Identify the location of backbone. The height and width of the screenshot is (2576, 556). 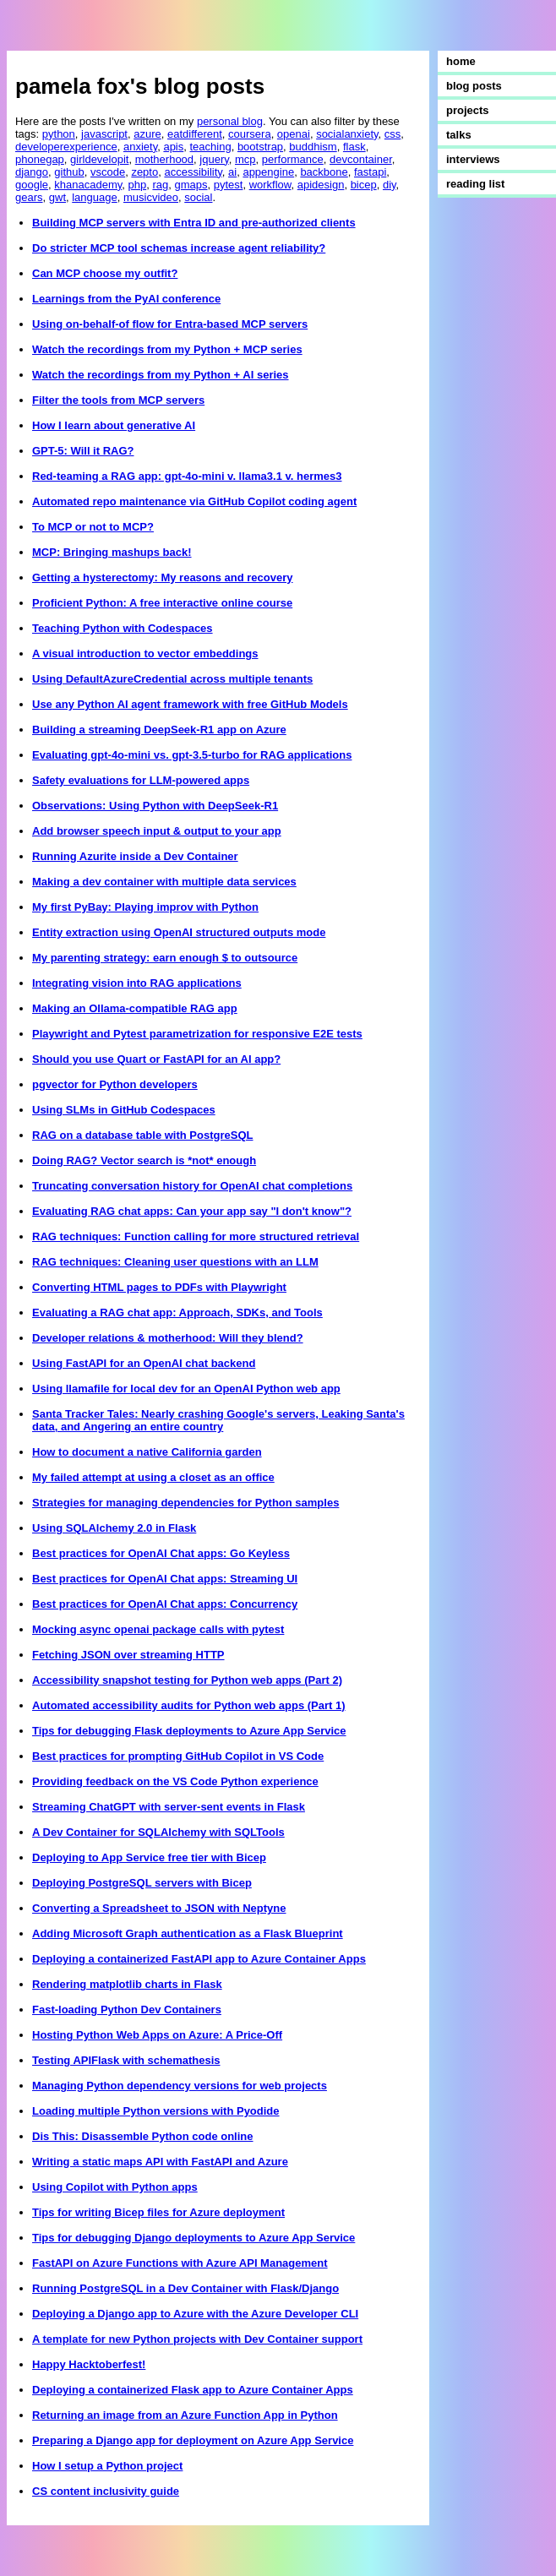
(323, 172).